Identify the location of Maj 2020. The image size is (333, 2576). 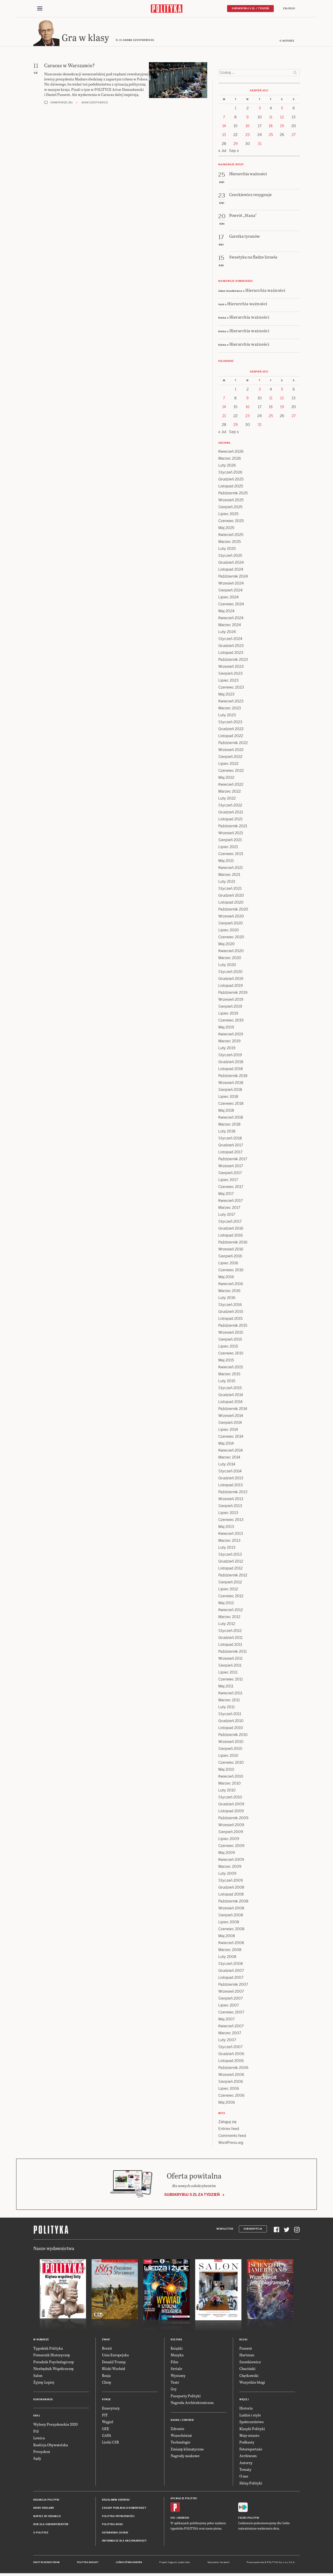
(226, 945).